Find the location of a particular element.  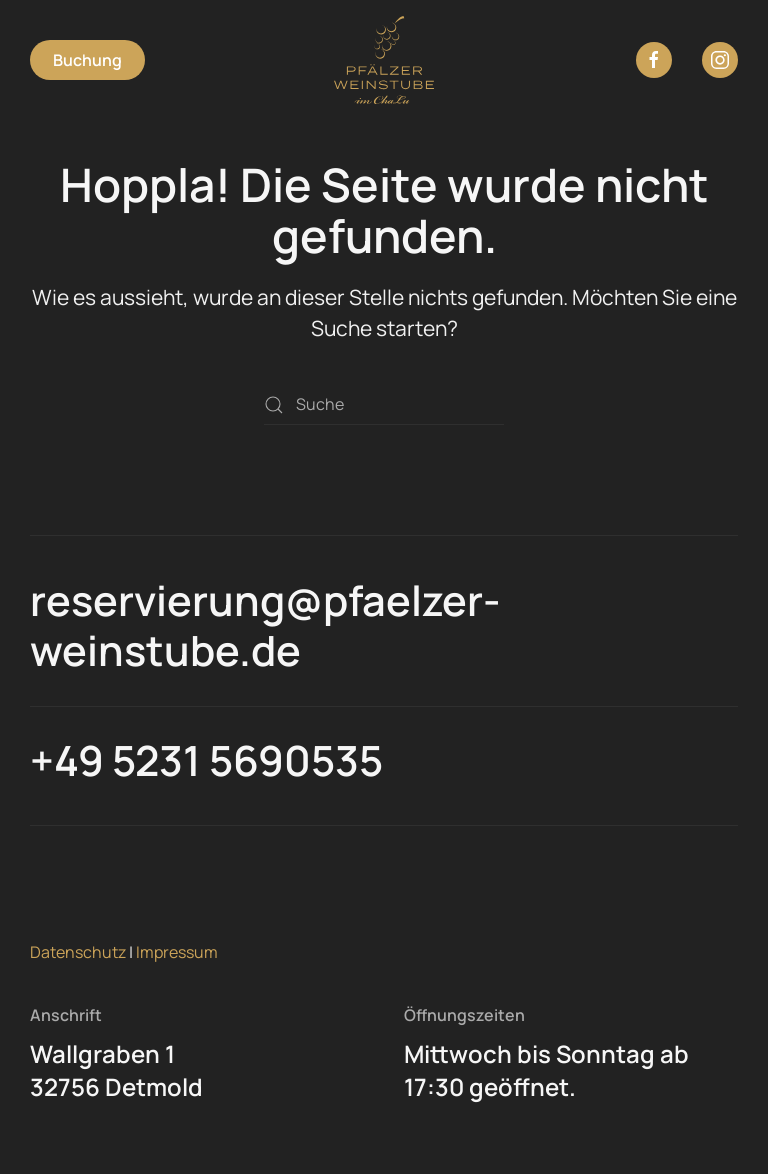

[Suche] is located at coordinates (384, 405).